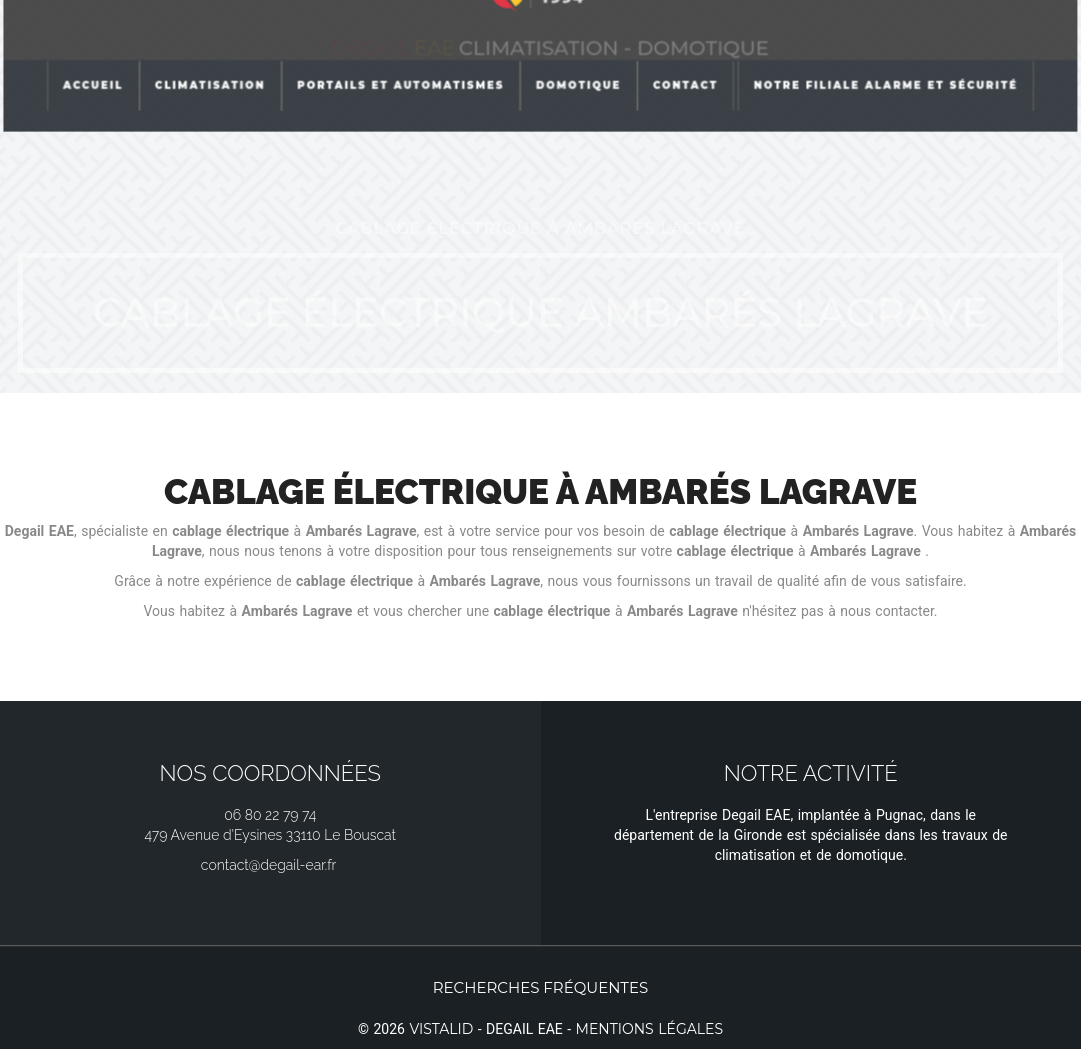  What do you see at coordinates (541, 987) in the screenshot?
I see `Recherches fréquentes [button]` at bounding box center [541, 987].